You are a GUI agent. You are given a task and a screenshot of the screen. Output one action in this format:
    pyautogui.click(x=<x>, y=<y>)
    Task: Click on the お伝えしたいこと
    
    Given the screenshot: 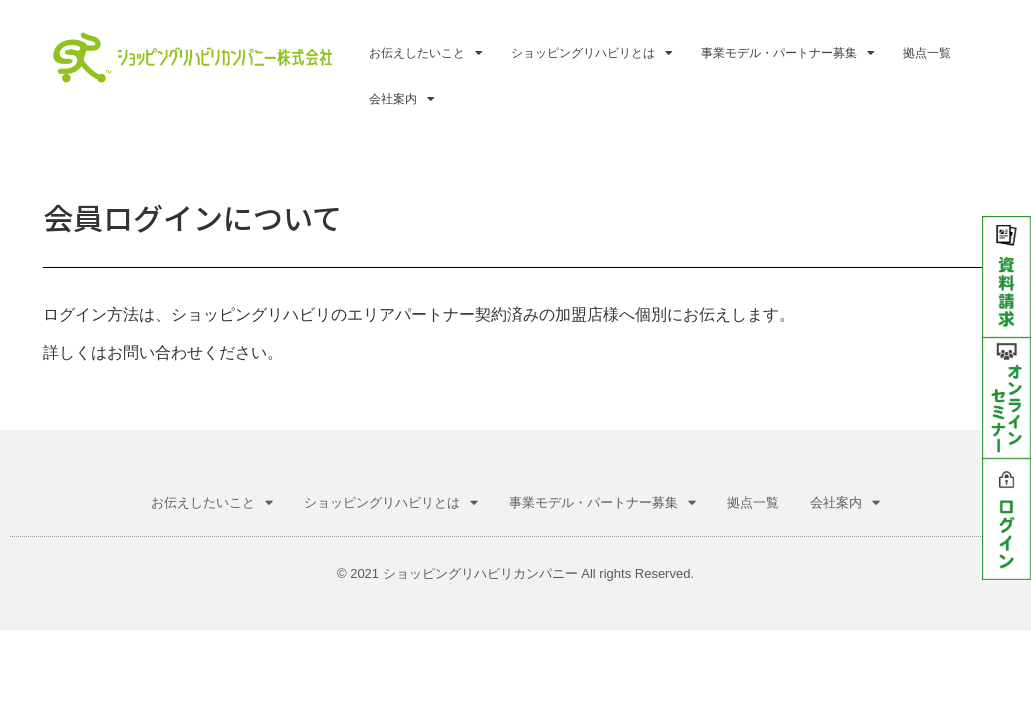 What is the action you would take?
    pyautogui.click(x=426, y=53)
    